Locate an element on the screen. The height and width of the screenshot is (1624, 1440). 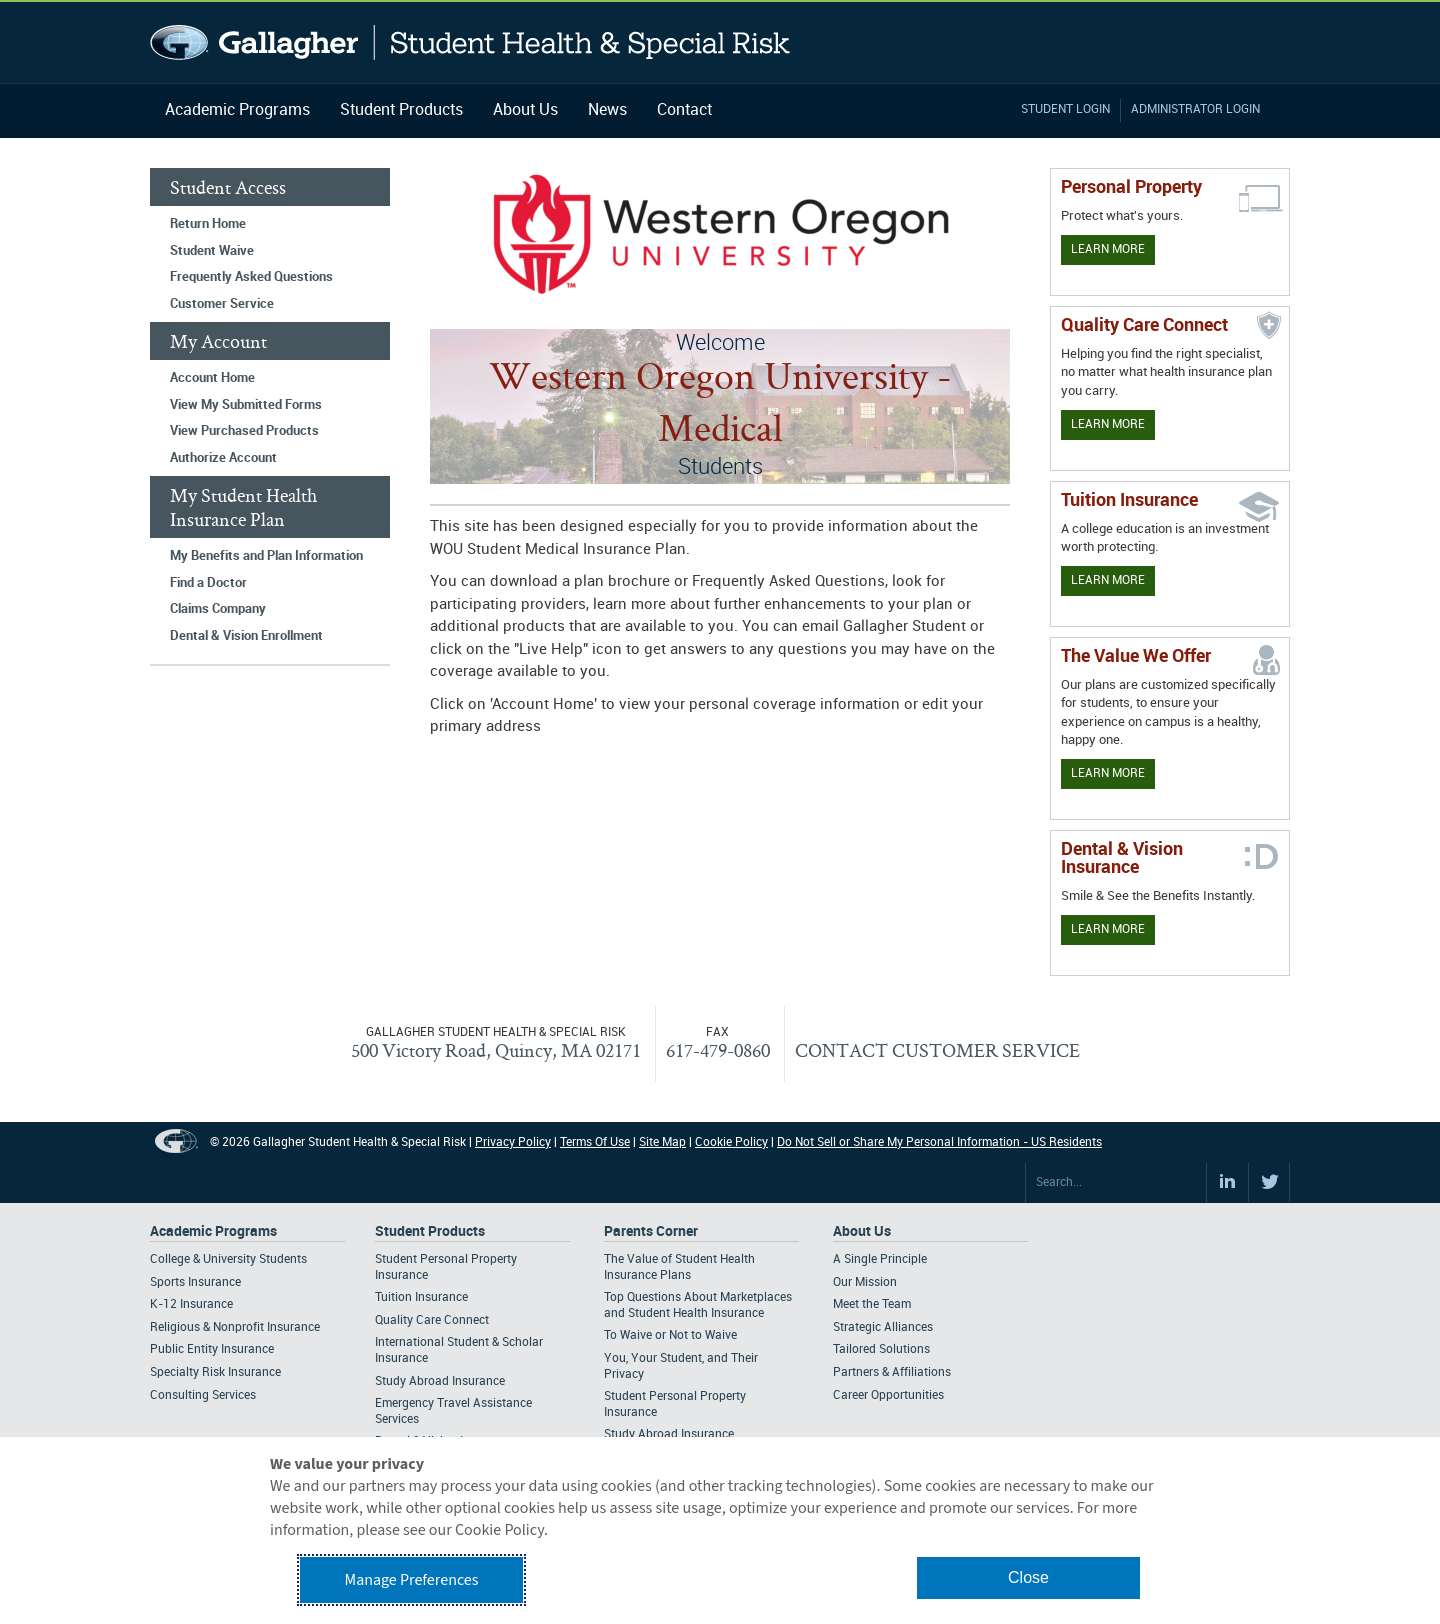
About Us [Footer About Us] is located at coordinates (862, 1231).